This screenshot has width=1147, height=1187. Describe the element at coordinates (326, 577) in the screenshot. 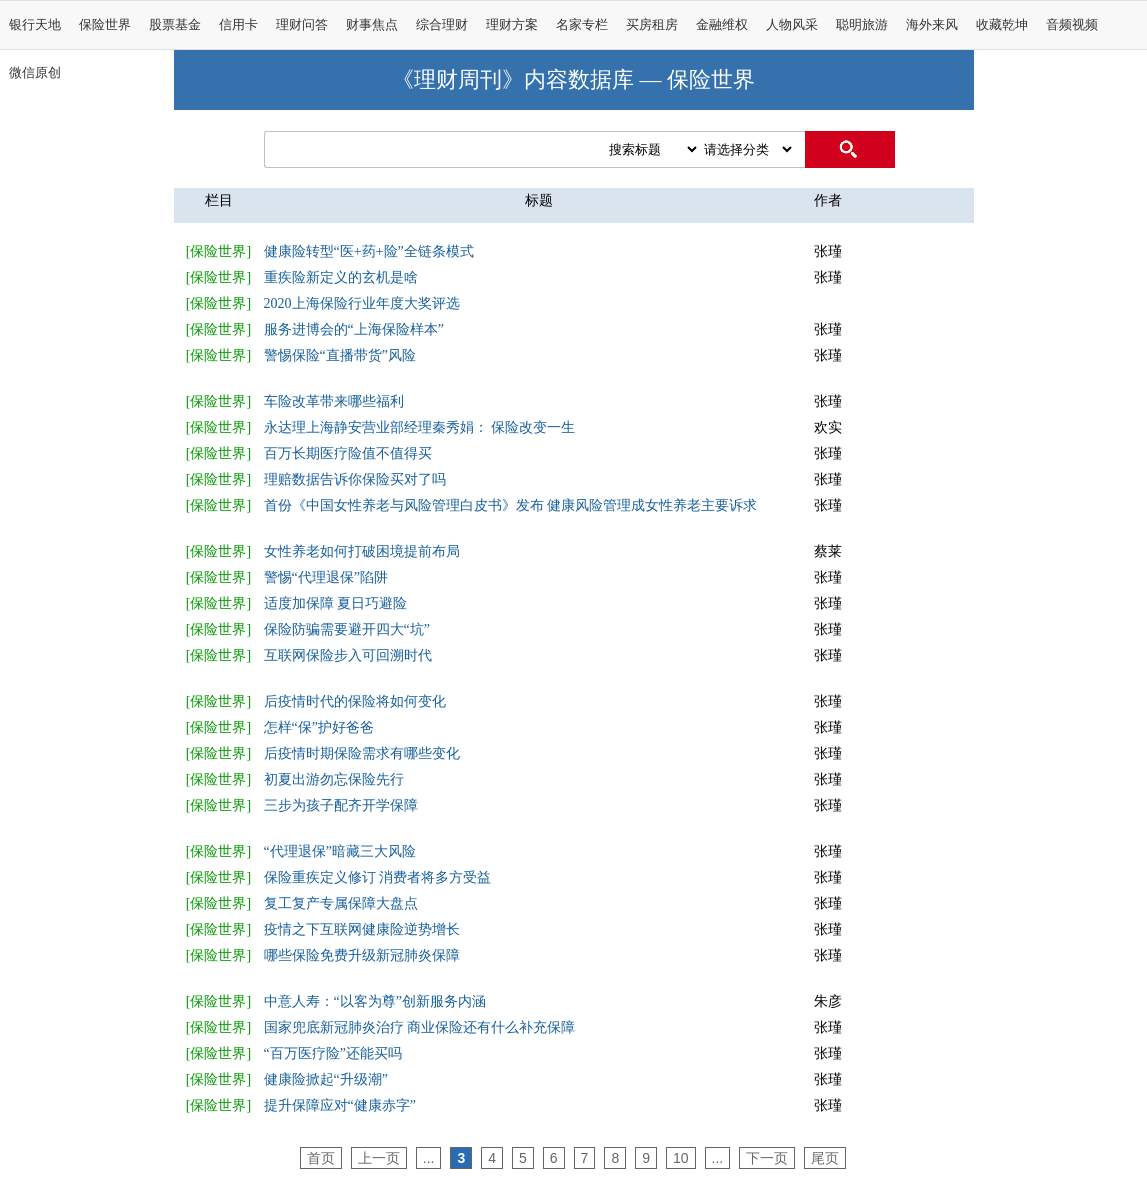

I see `警惕“代理退保”陷阱` at that location.